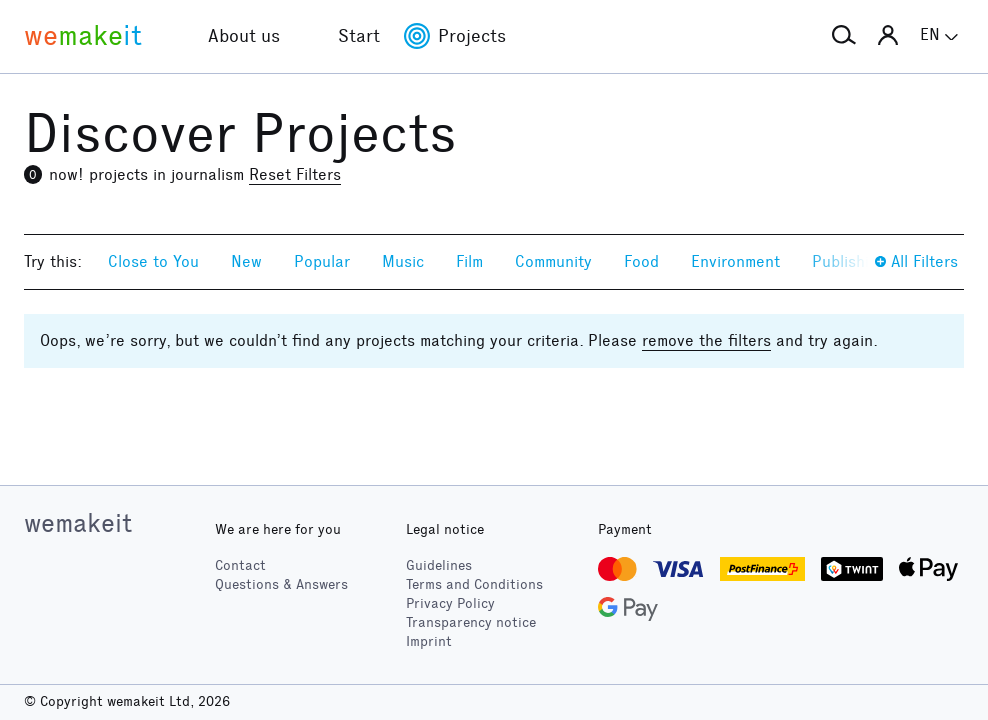 The height and width of the screenshot is (720, 988). Describe the element at coordinates (295, 174) in the screenshot. I see `Reset Filters` at that location.